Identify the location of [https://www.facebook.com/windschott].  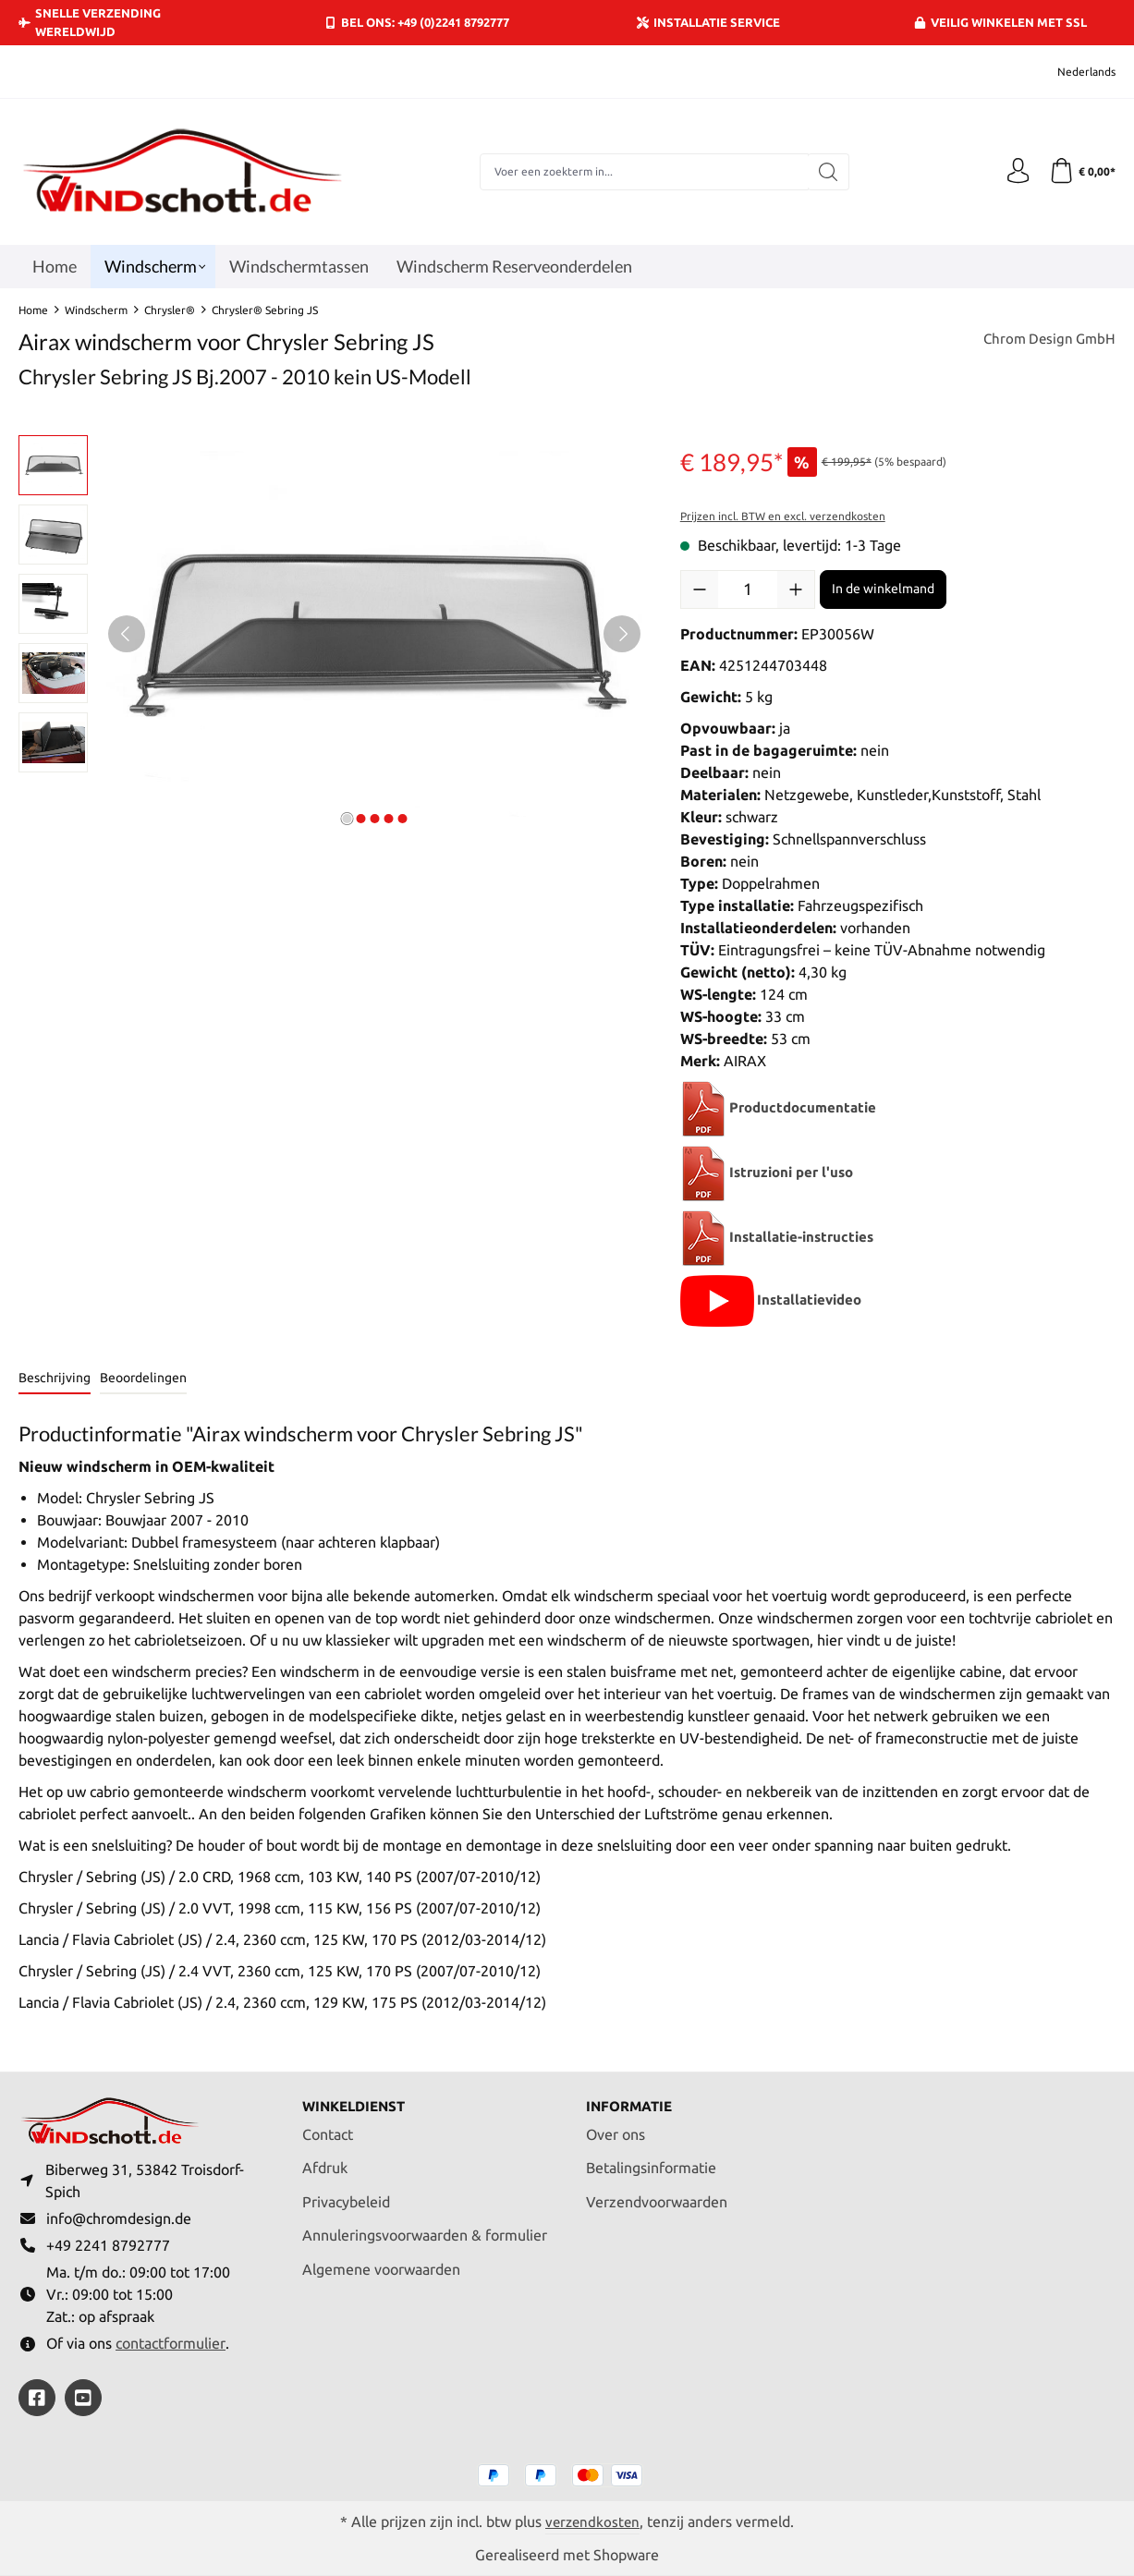
(36, 2397).